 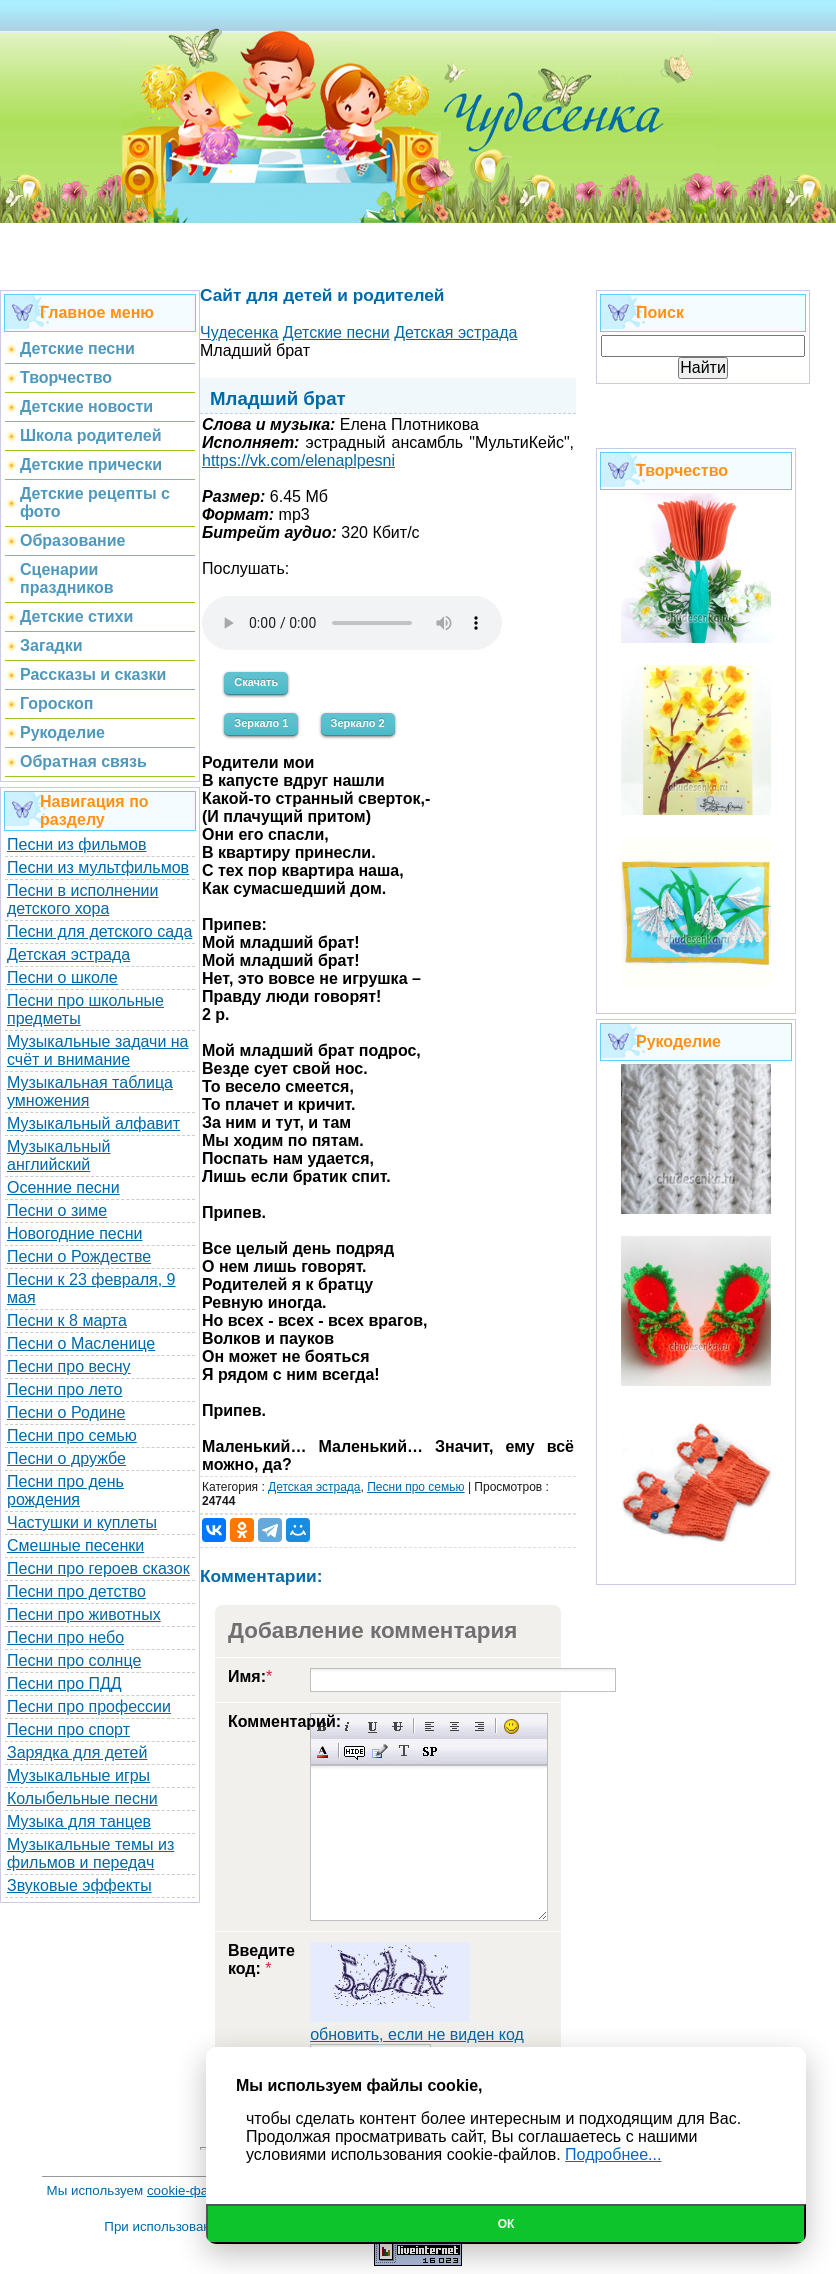 I want to click on Песни про героев сказок, so click(x=98, y=1568).